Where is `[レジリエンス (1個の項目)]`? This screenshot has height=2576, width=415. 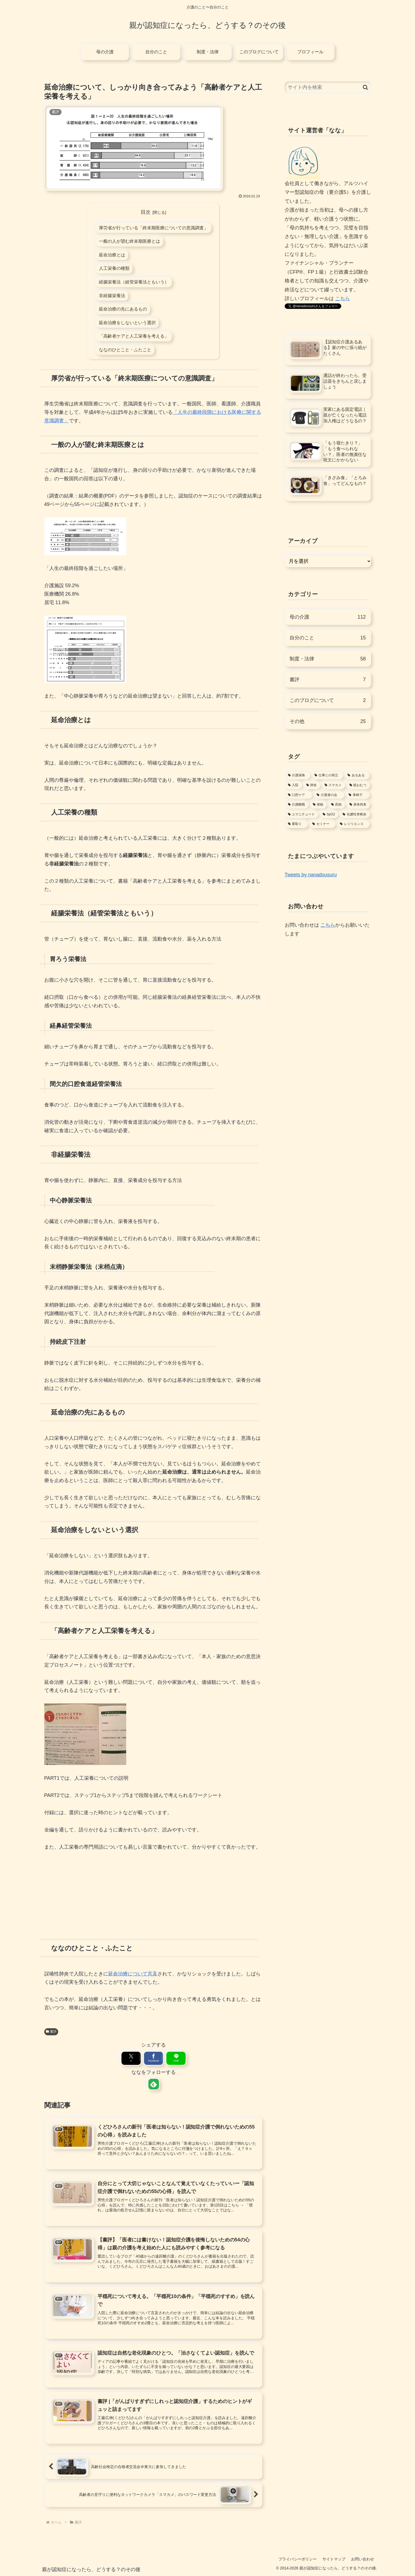
[レジリエンス (1個の項目)] is located at coordinates (354, 824).